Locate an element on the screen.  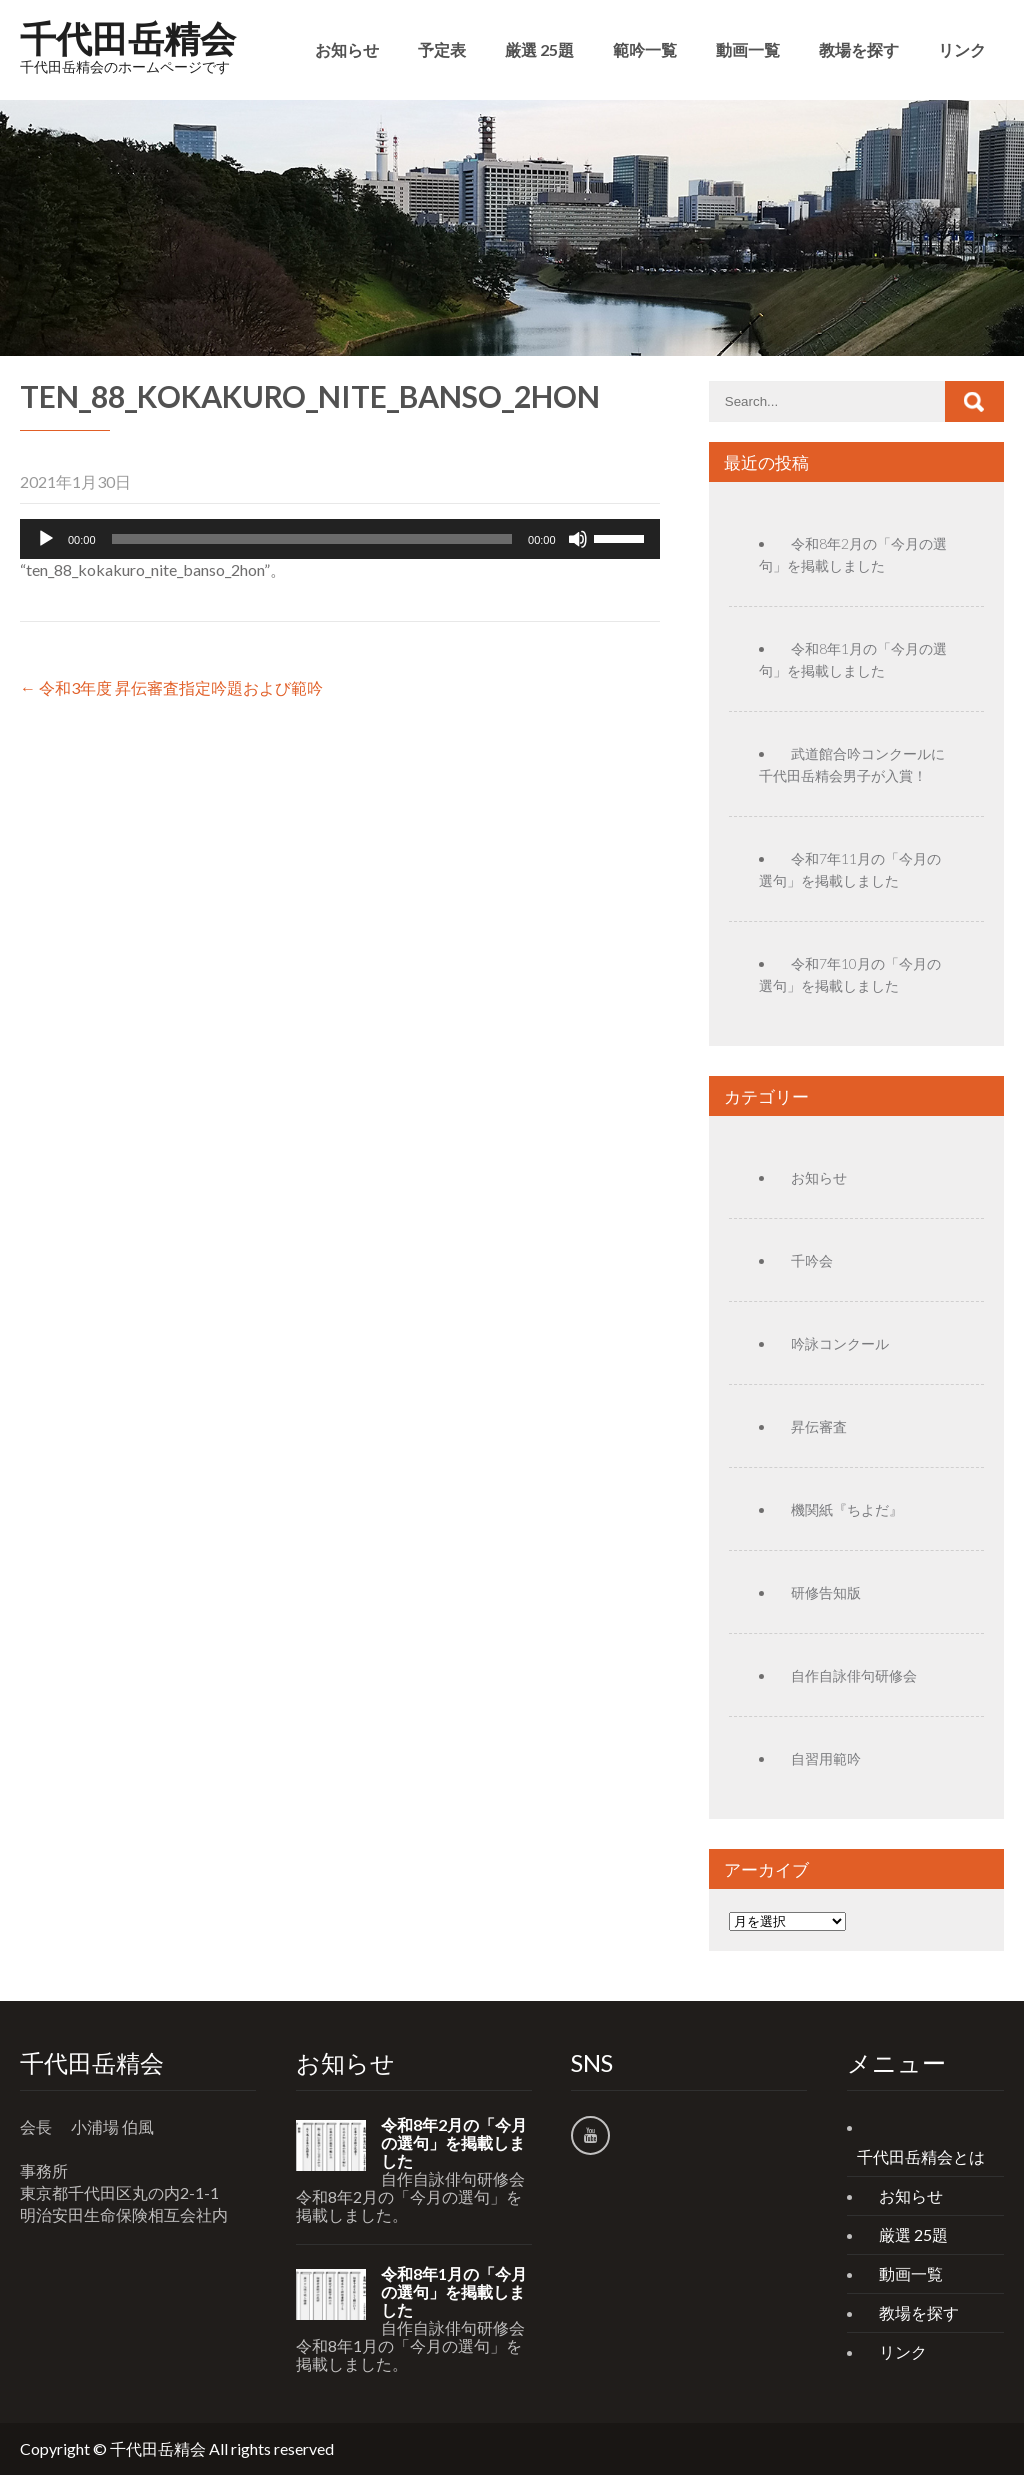
自習用範吟 is located at coordinates (826, 1758).